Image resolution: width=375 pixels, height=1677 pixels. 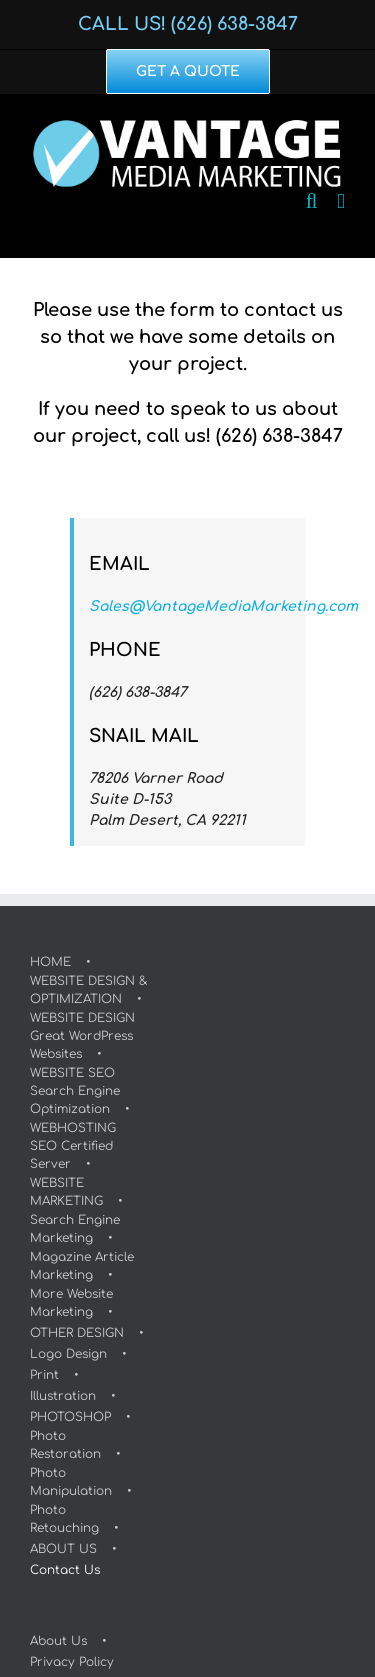 I want to click on [Toggle mobile menu], so click(x=341, y=201).